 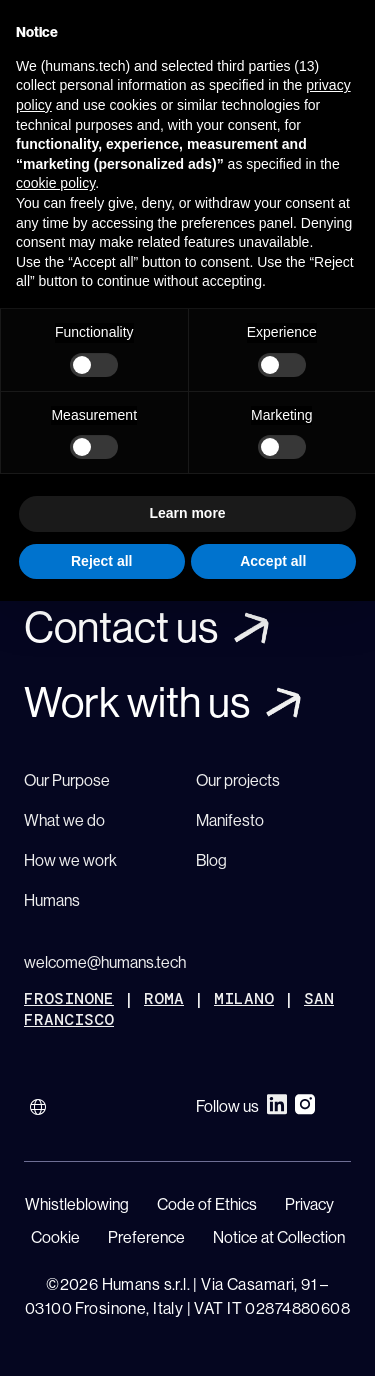 I want to click on FROSINONE, so click(x=69, y=998).